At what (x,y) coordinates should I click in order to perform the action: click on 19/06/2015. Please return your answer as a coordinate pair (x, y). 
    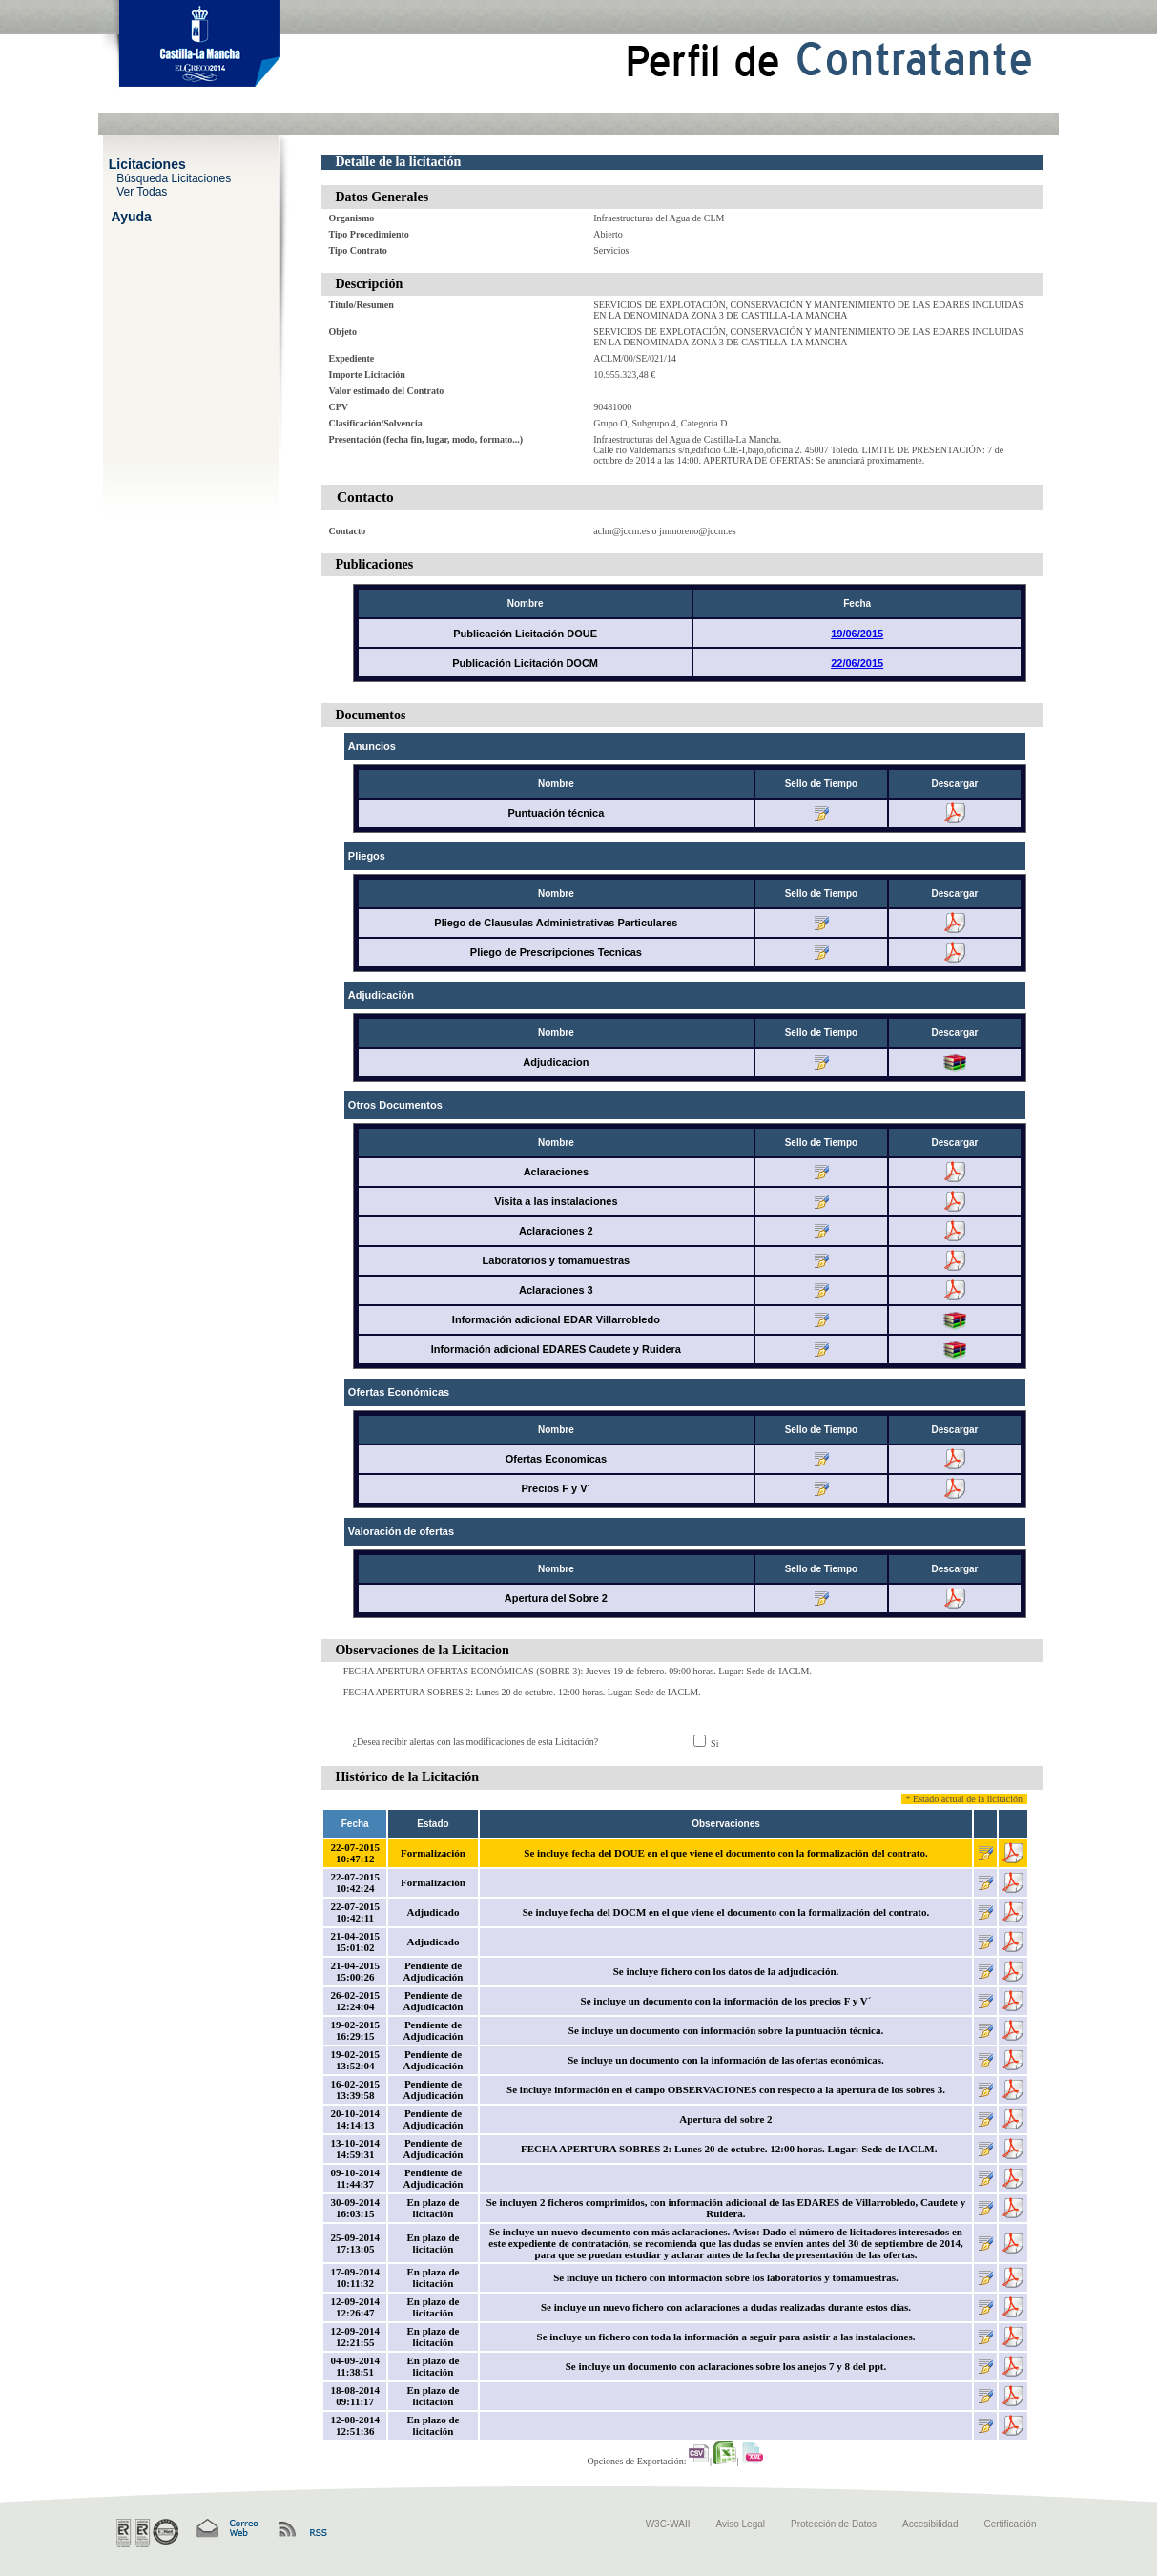
    Looking at the image, I should click on (857, 633).